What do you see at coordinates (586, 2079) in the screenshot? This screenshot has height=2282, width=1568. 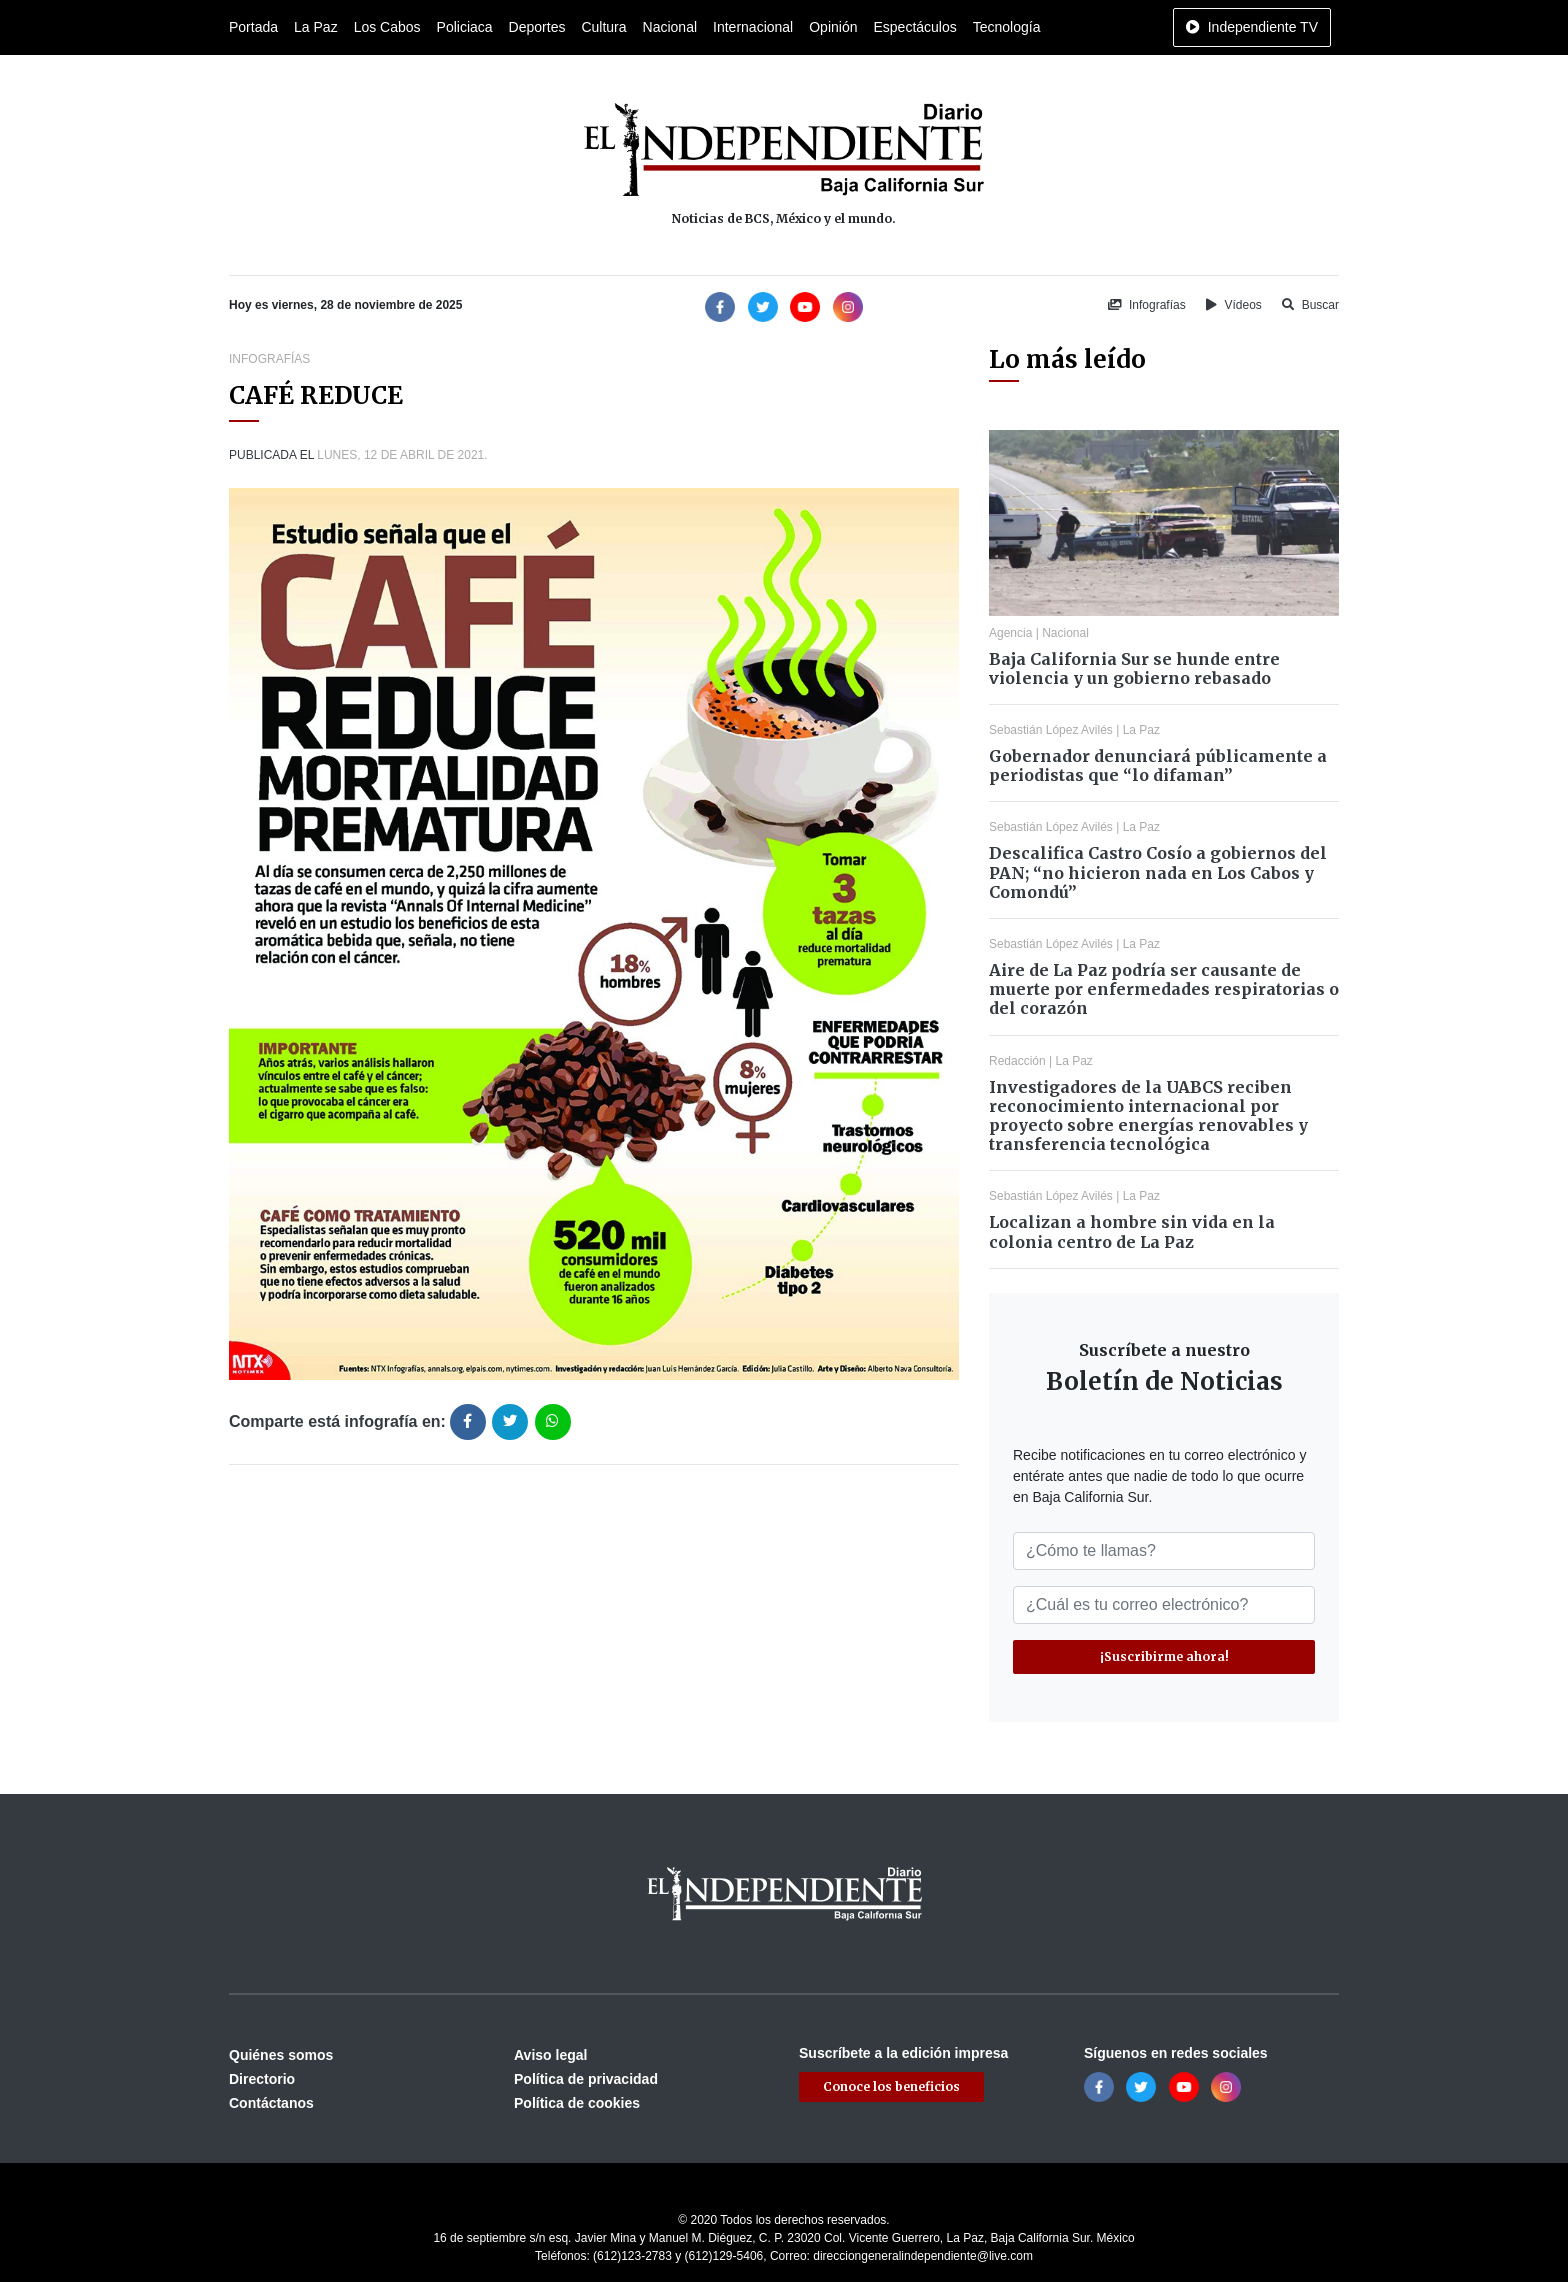 I see `Política de privacidad` at bounding box center [586, 2079].